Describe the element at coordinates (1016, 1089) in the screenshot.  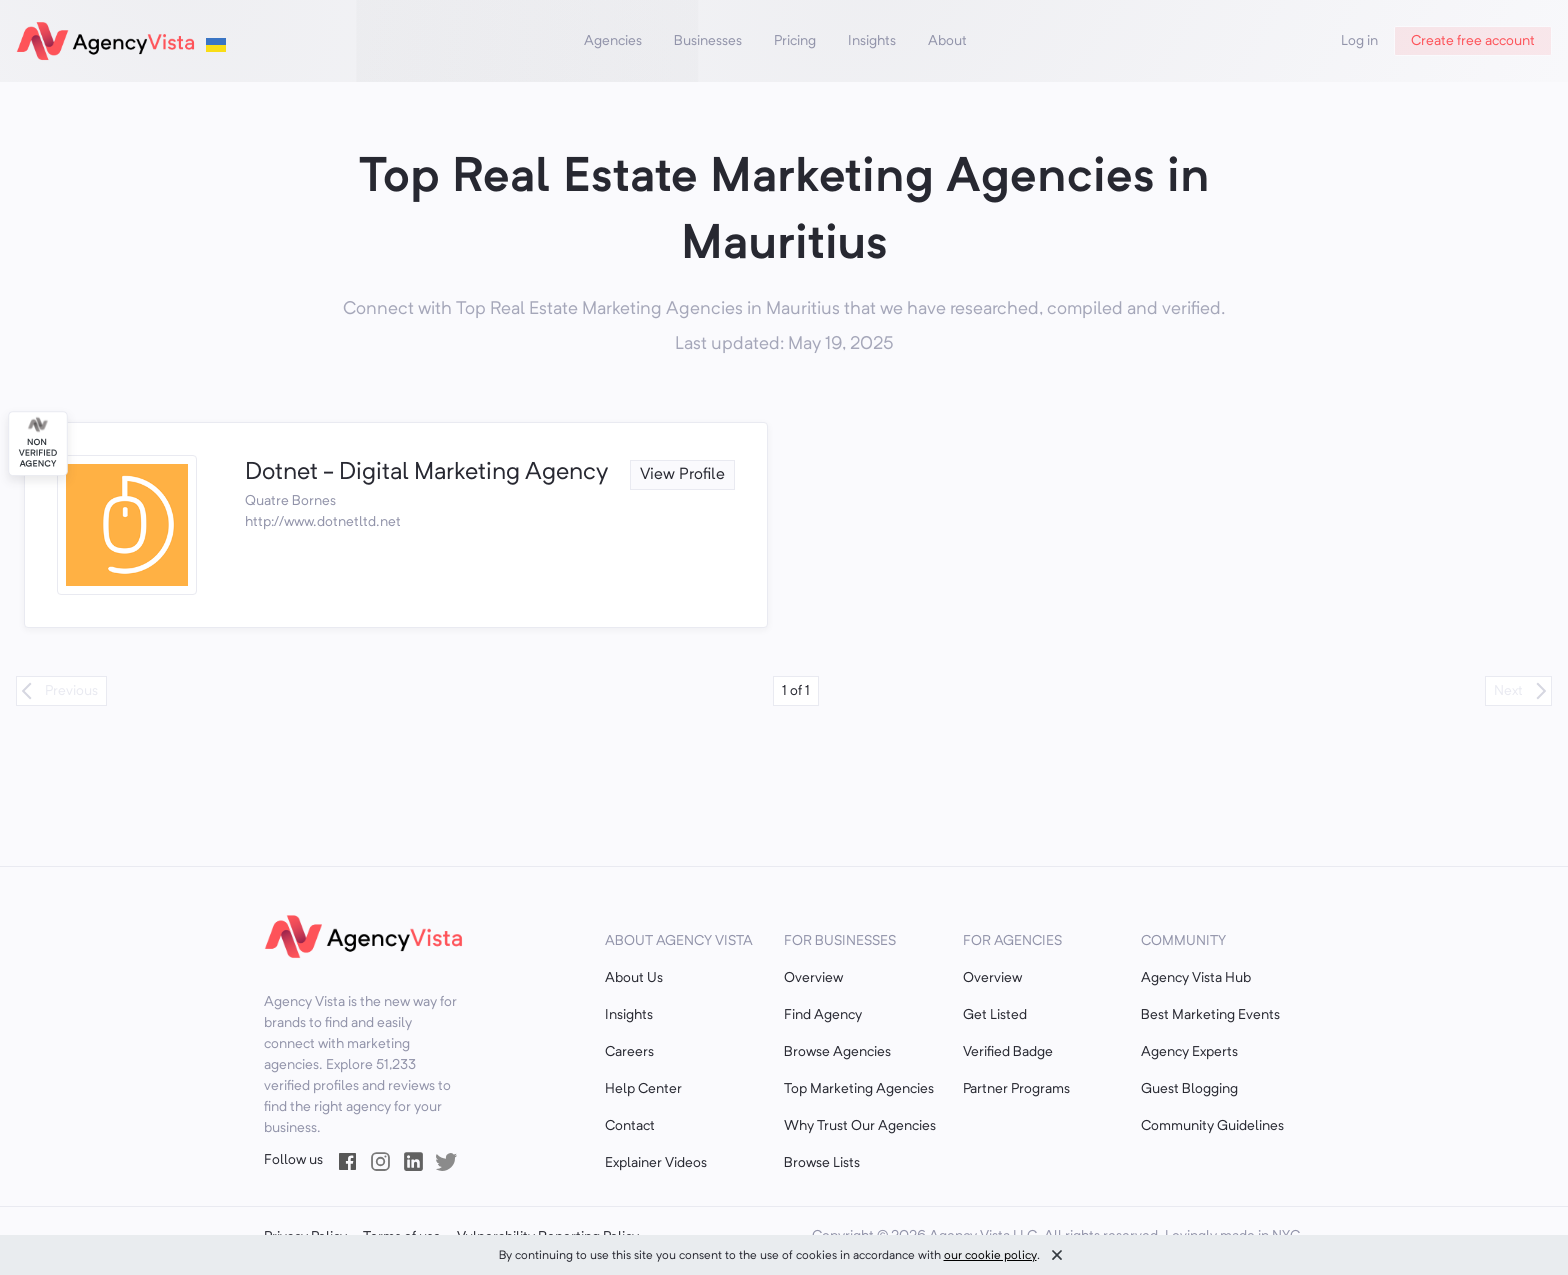
I see `Partner Programs` at that location.